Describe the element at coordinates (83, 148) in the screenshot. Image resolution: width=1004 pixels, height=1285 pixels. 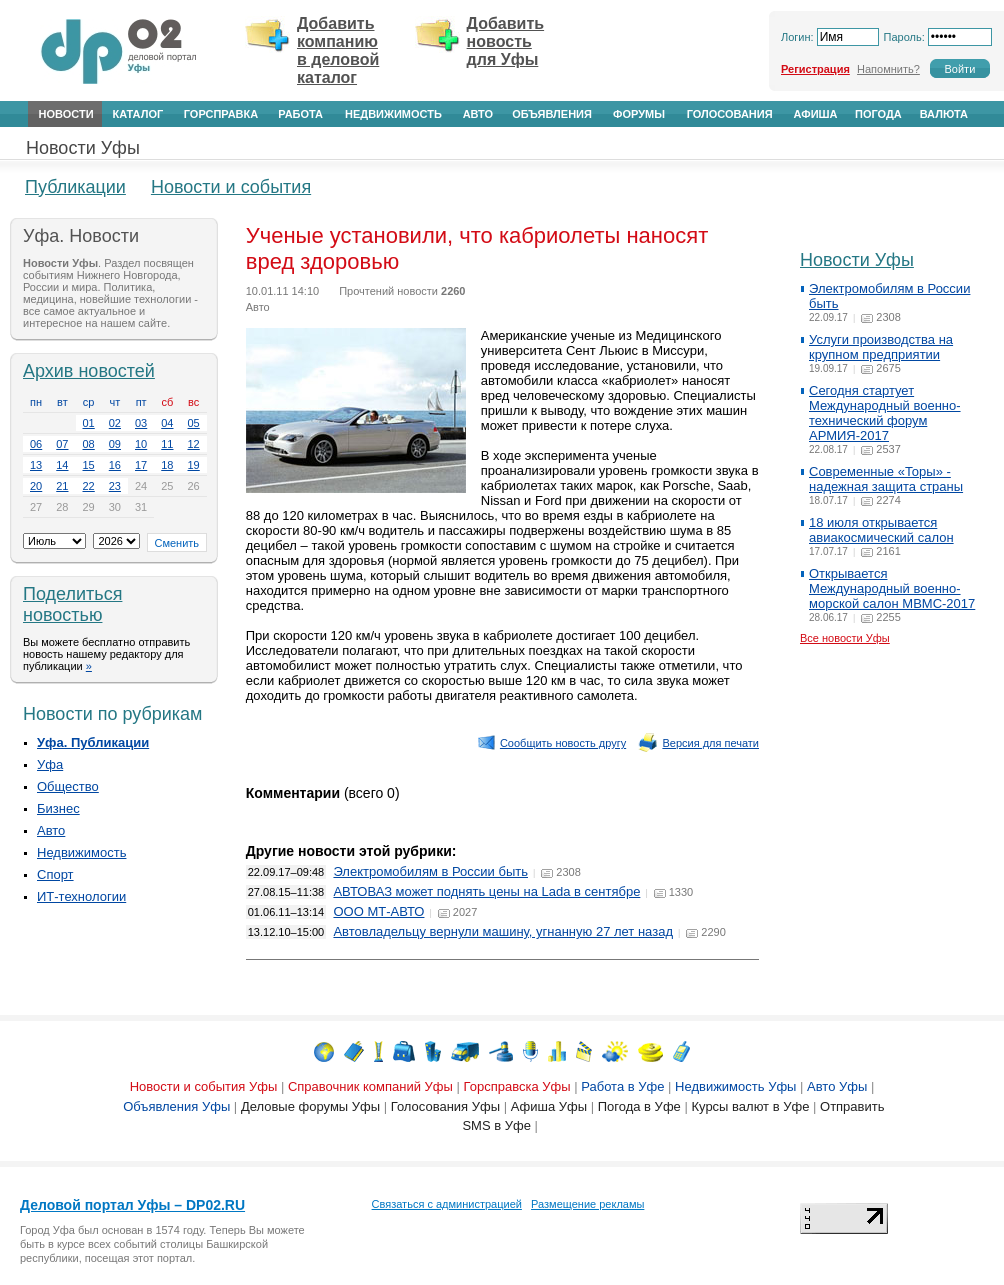
I see `Новости Уфы` at that location.